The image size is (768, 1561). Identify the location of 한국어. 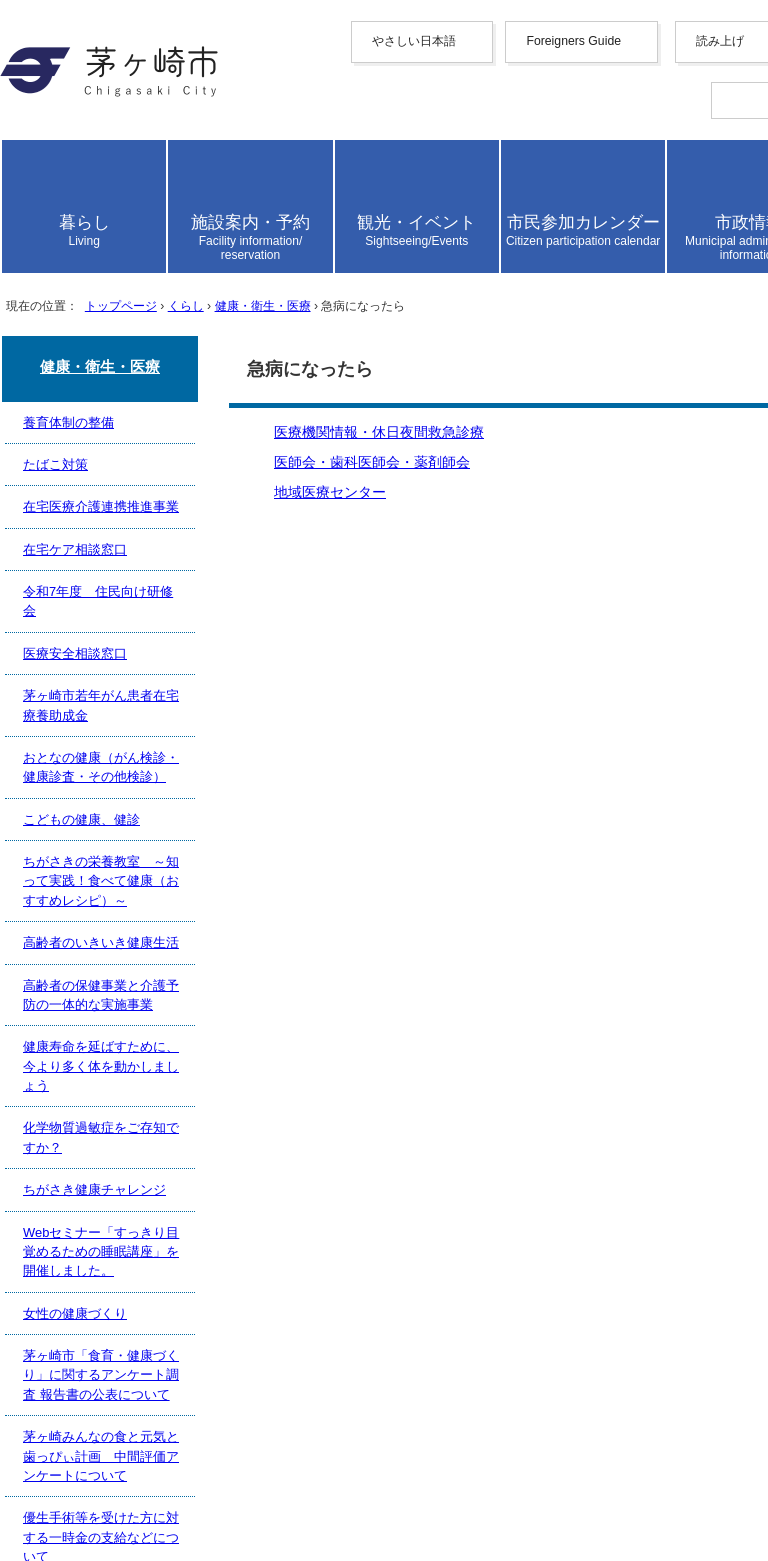
(112, 258).